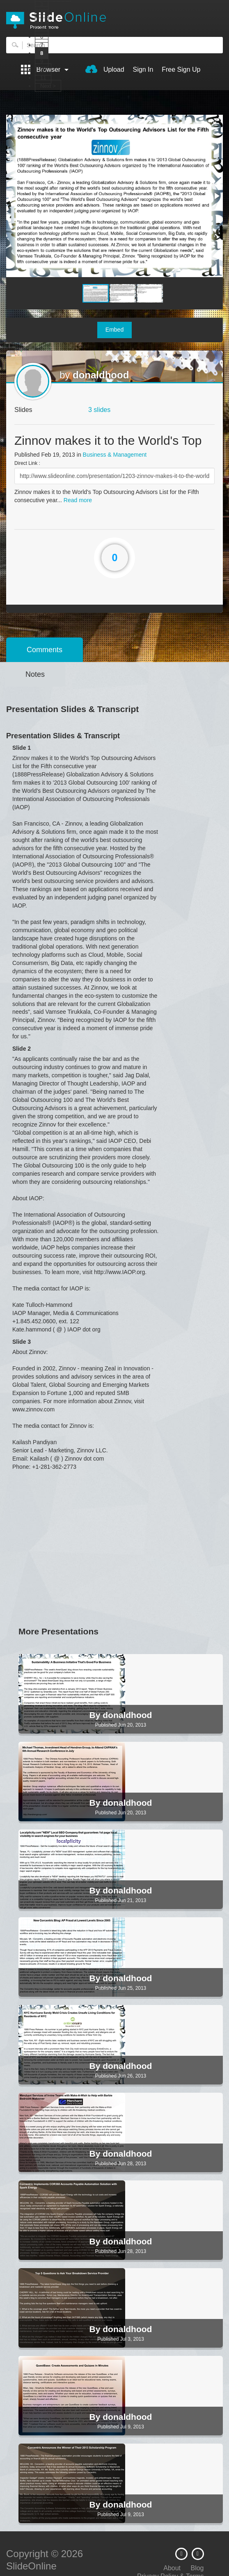 Image resolution: width=229 pixels, height=2576 pixels. Describe the element at coordinates (21, 1341) in the screenshot. I see `Slide 3` at that location.